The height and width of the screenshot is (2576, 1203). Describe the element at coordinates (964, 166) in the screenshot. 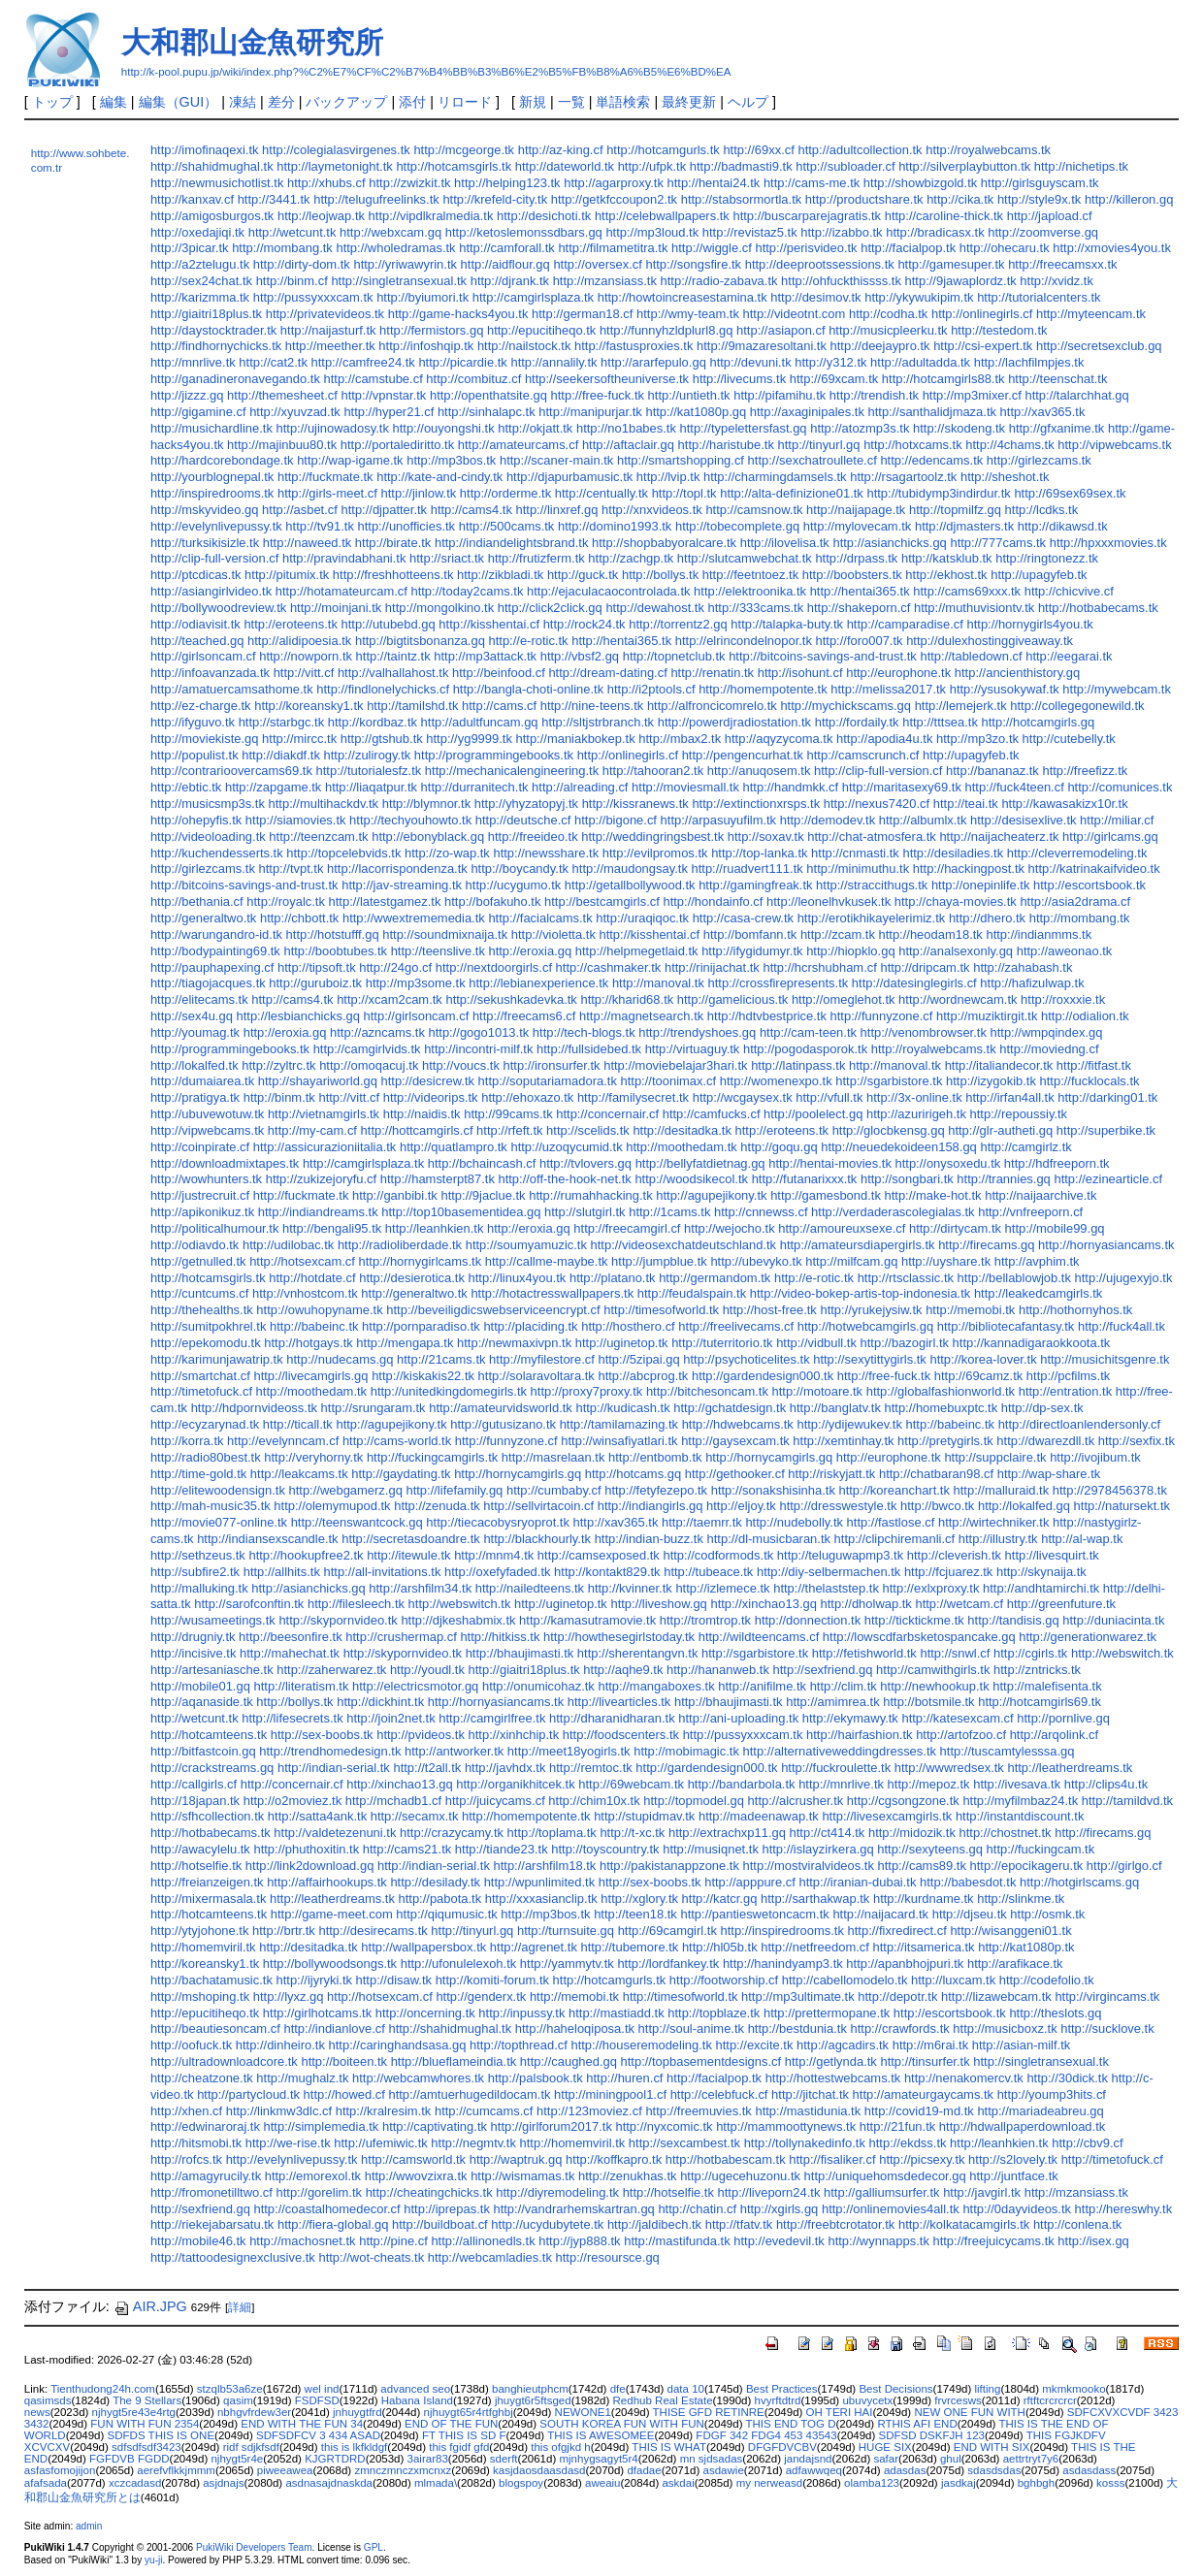

I see `http://silverplaybutton.tk` at that location.